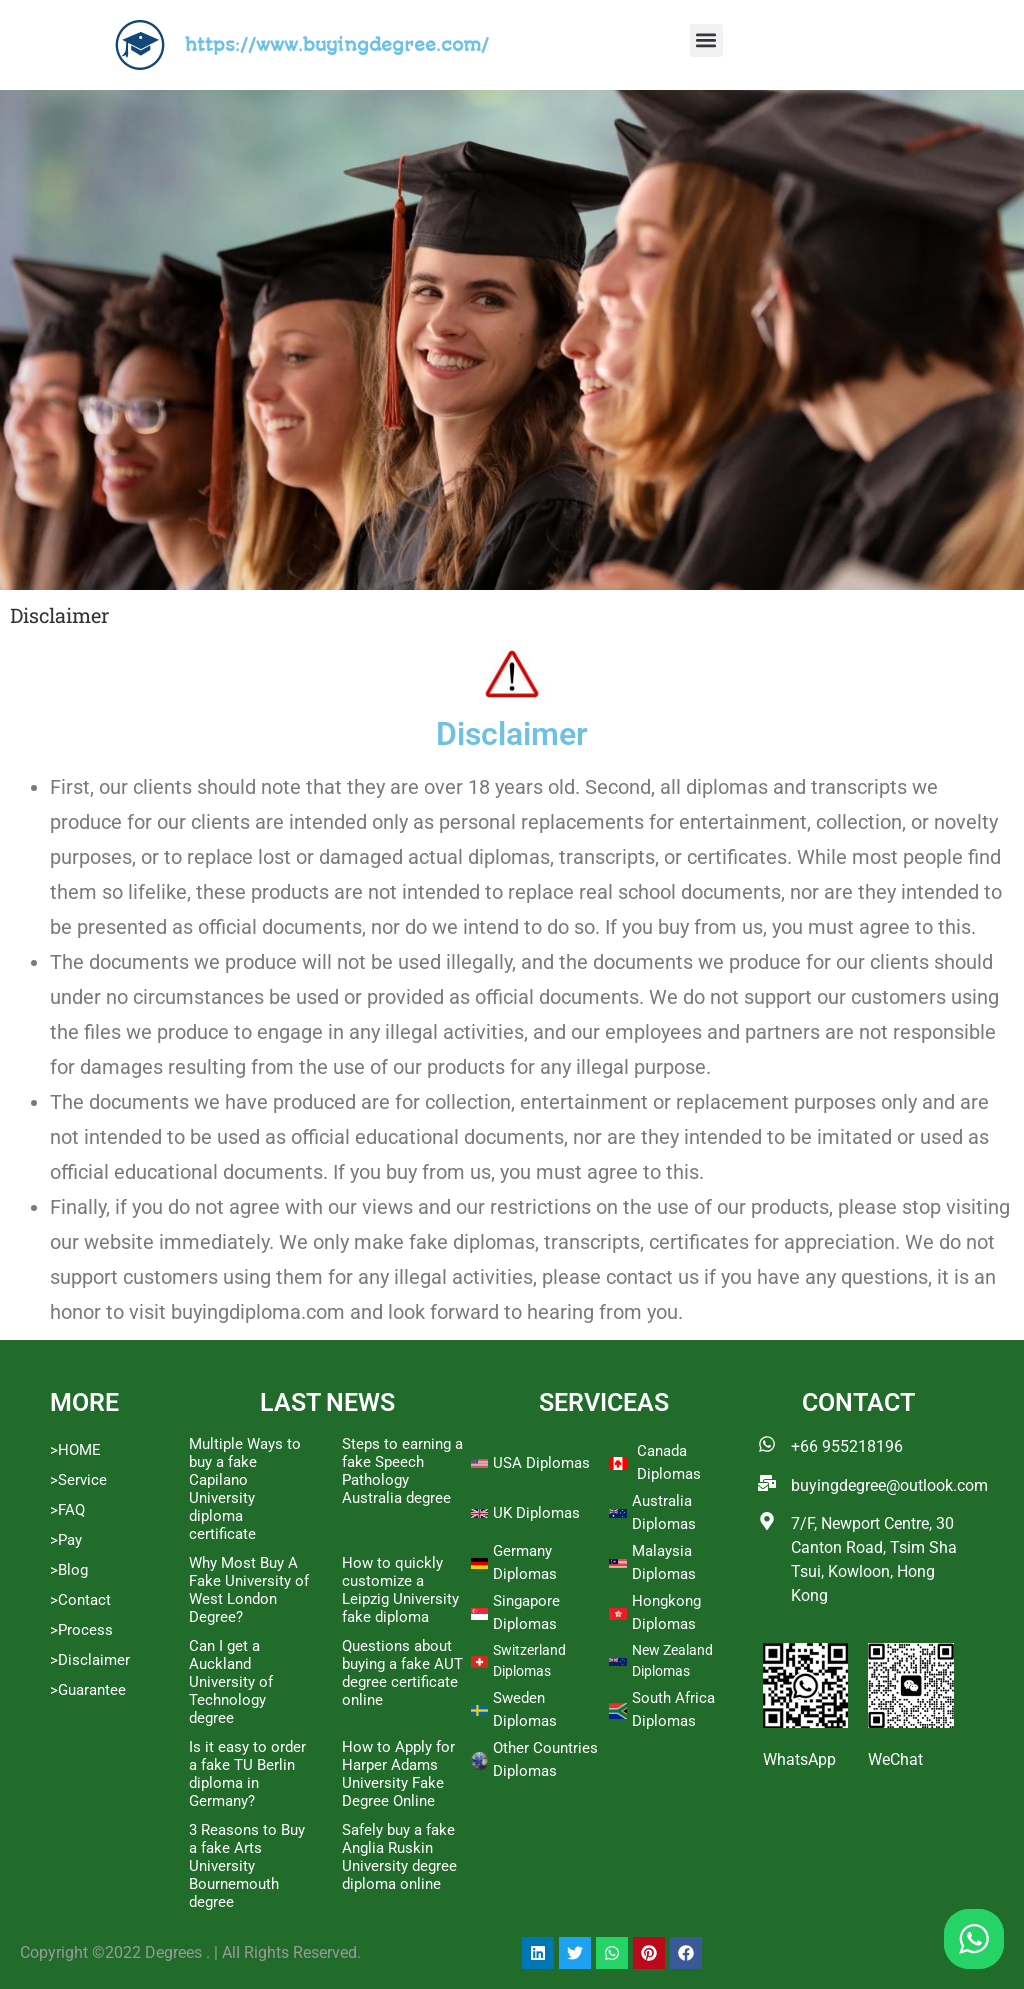 The height and width of the screenshot is (1989, 1024). Describe the element at coordinates (889, 1485) in the screenshot. I see `buyingdegree@outlook.com` at that location.